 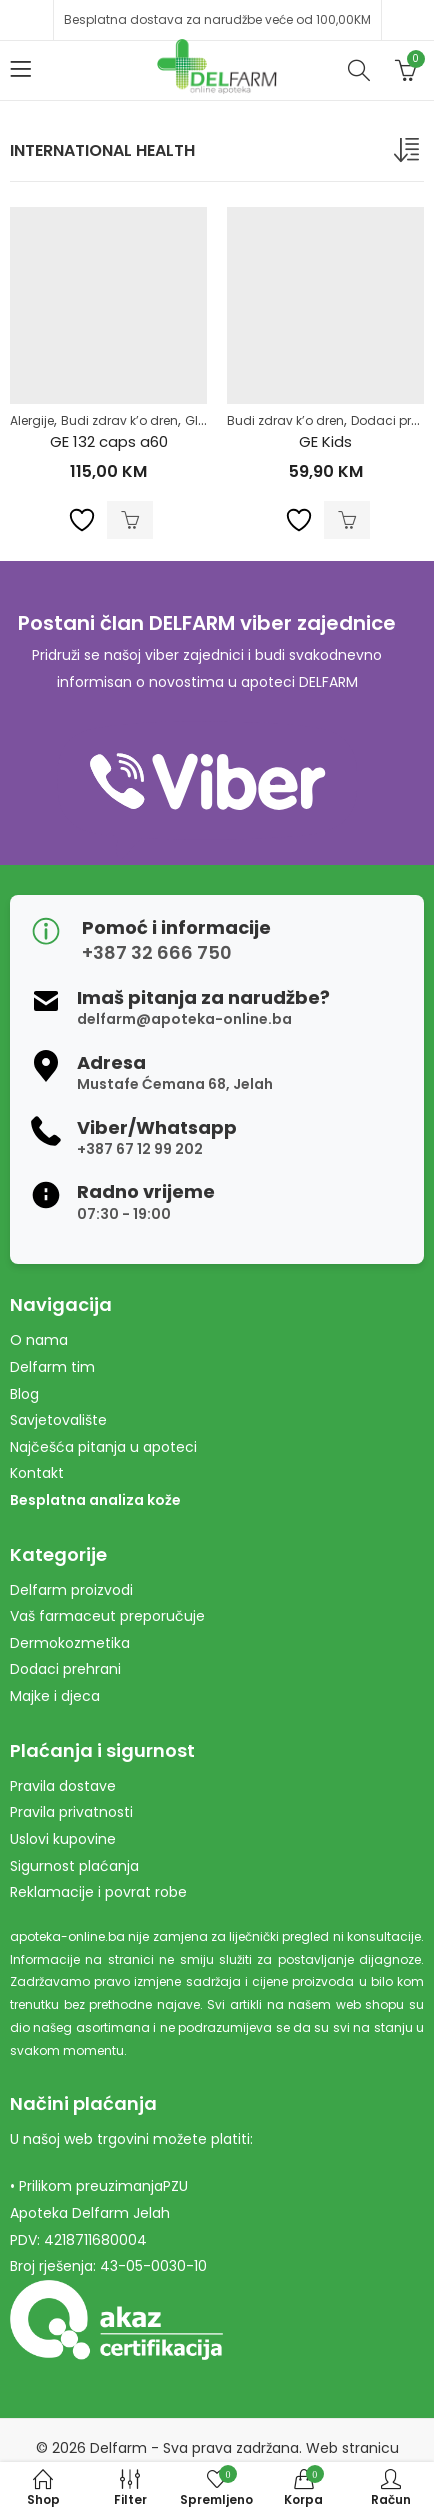 What do you see at coordinates (71, 1812) in the screenshot?
I see `Pravila privatnosti` at bounding box center [71, 1812].